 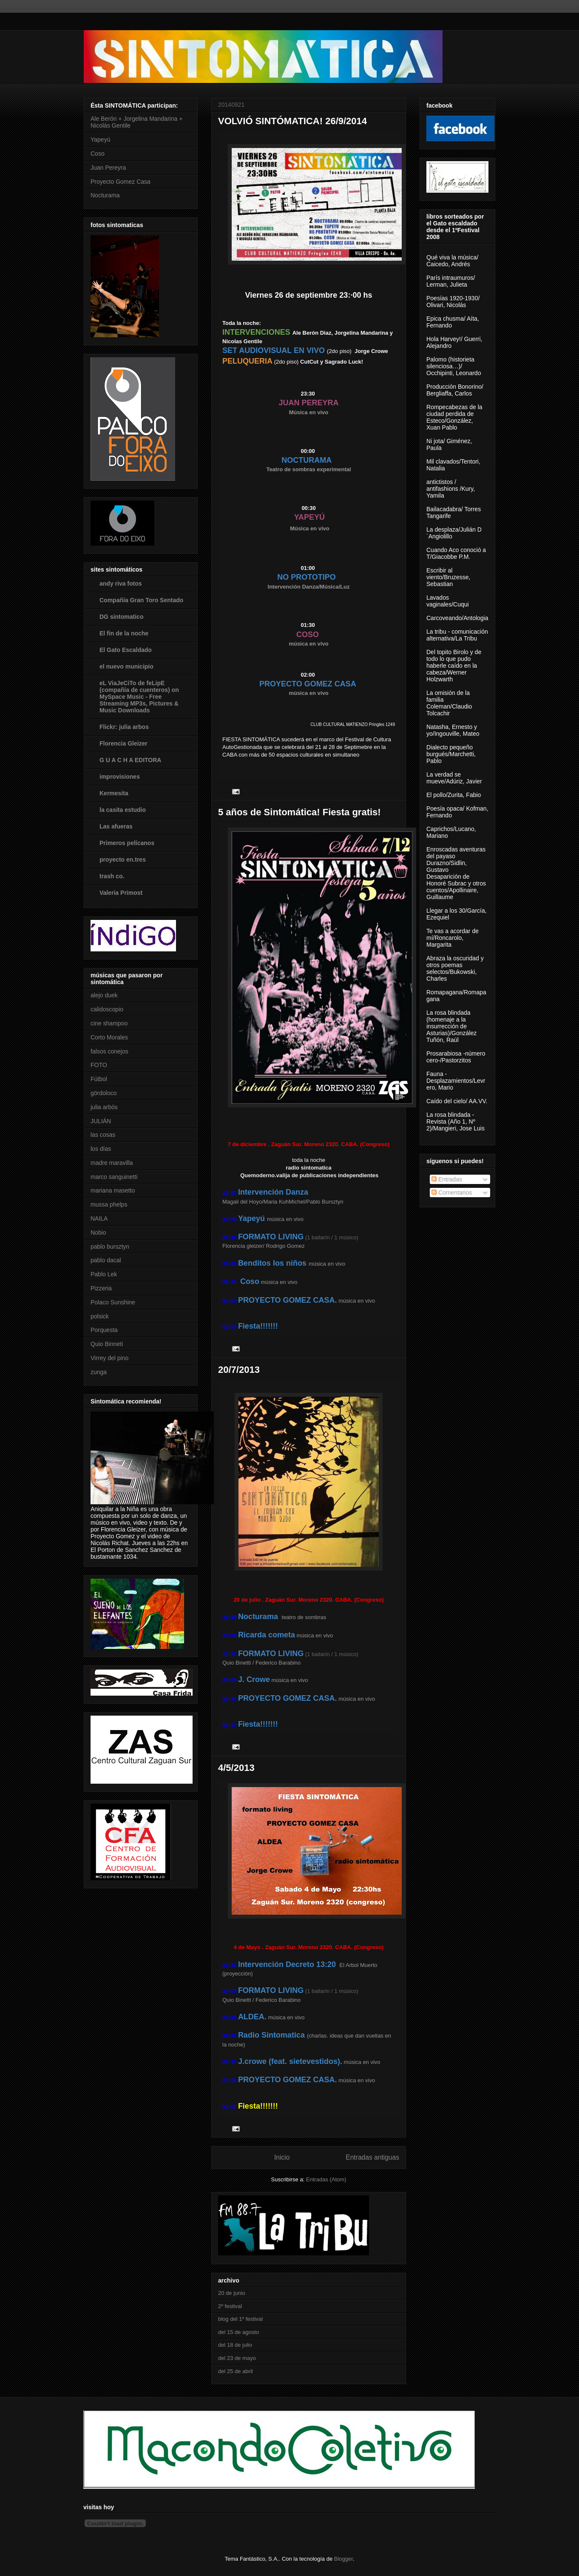 What do you see at coordinates (104, 1093) in the screenshot?
I see `gördoloco` at bounding box center [104, 1093].